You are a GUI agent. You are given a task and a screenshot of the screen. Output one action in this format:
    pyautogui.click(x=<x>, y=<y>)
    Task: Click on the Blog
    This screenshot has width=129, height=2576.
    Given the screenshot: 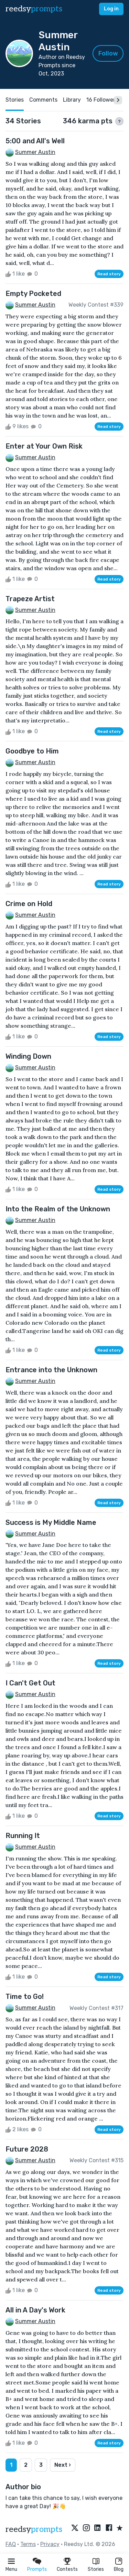 What is the action you would take?
    pyautogui.click(x=118, y=2569)
    